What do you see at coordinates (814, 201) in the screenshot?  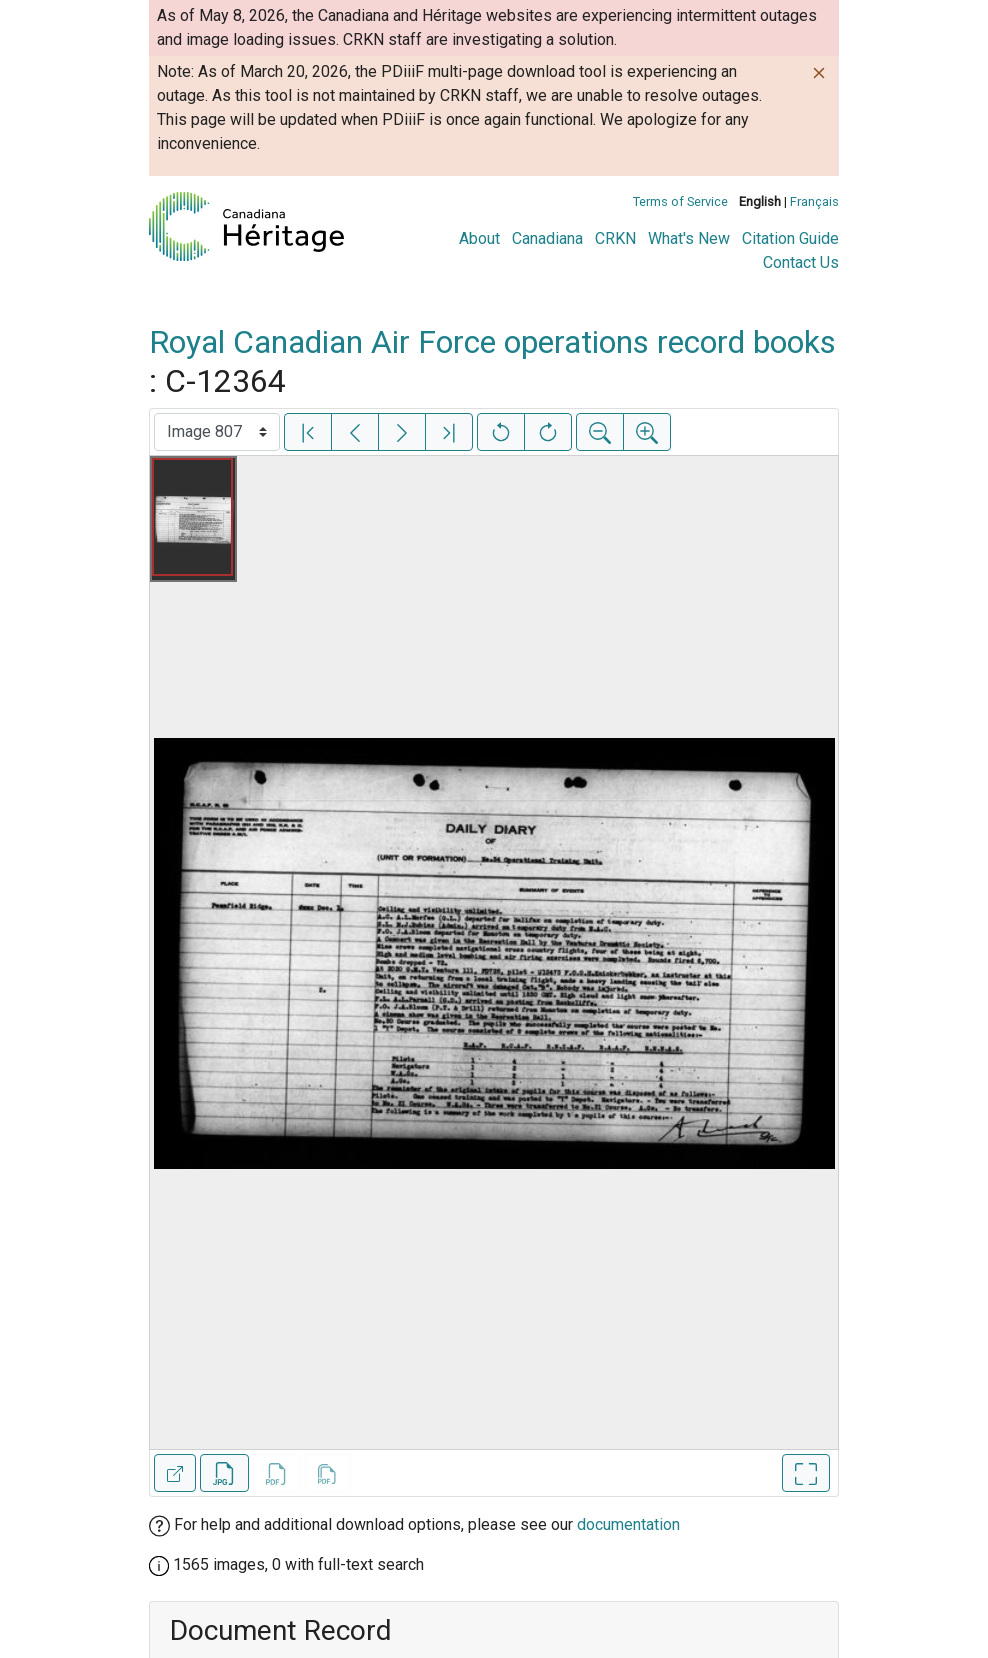 I see `Français` at bounding box center [814, 201].